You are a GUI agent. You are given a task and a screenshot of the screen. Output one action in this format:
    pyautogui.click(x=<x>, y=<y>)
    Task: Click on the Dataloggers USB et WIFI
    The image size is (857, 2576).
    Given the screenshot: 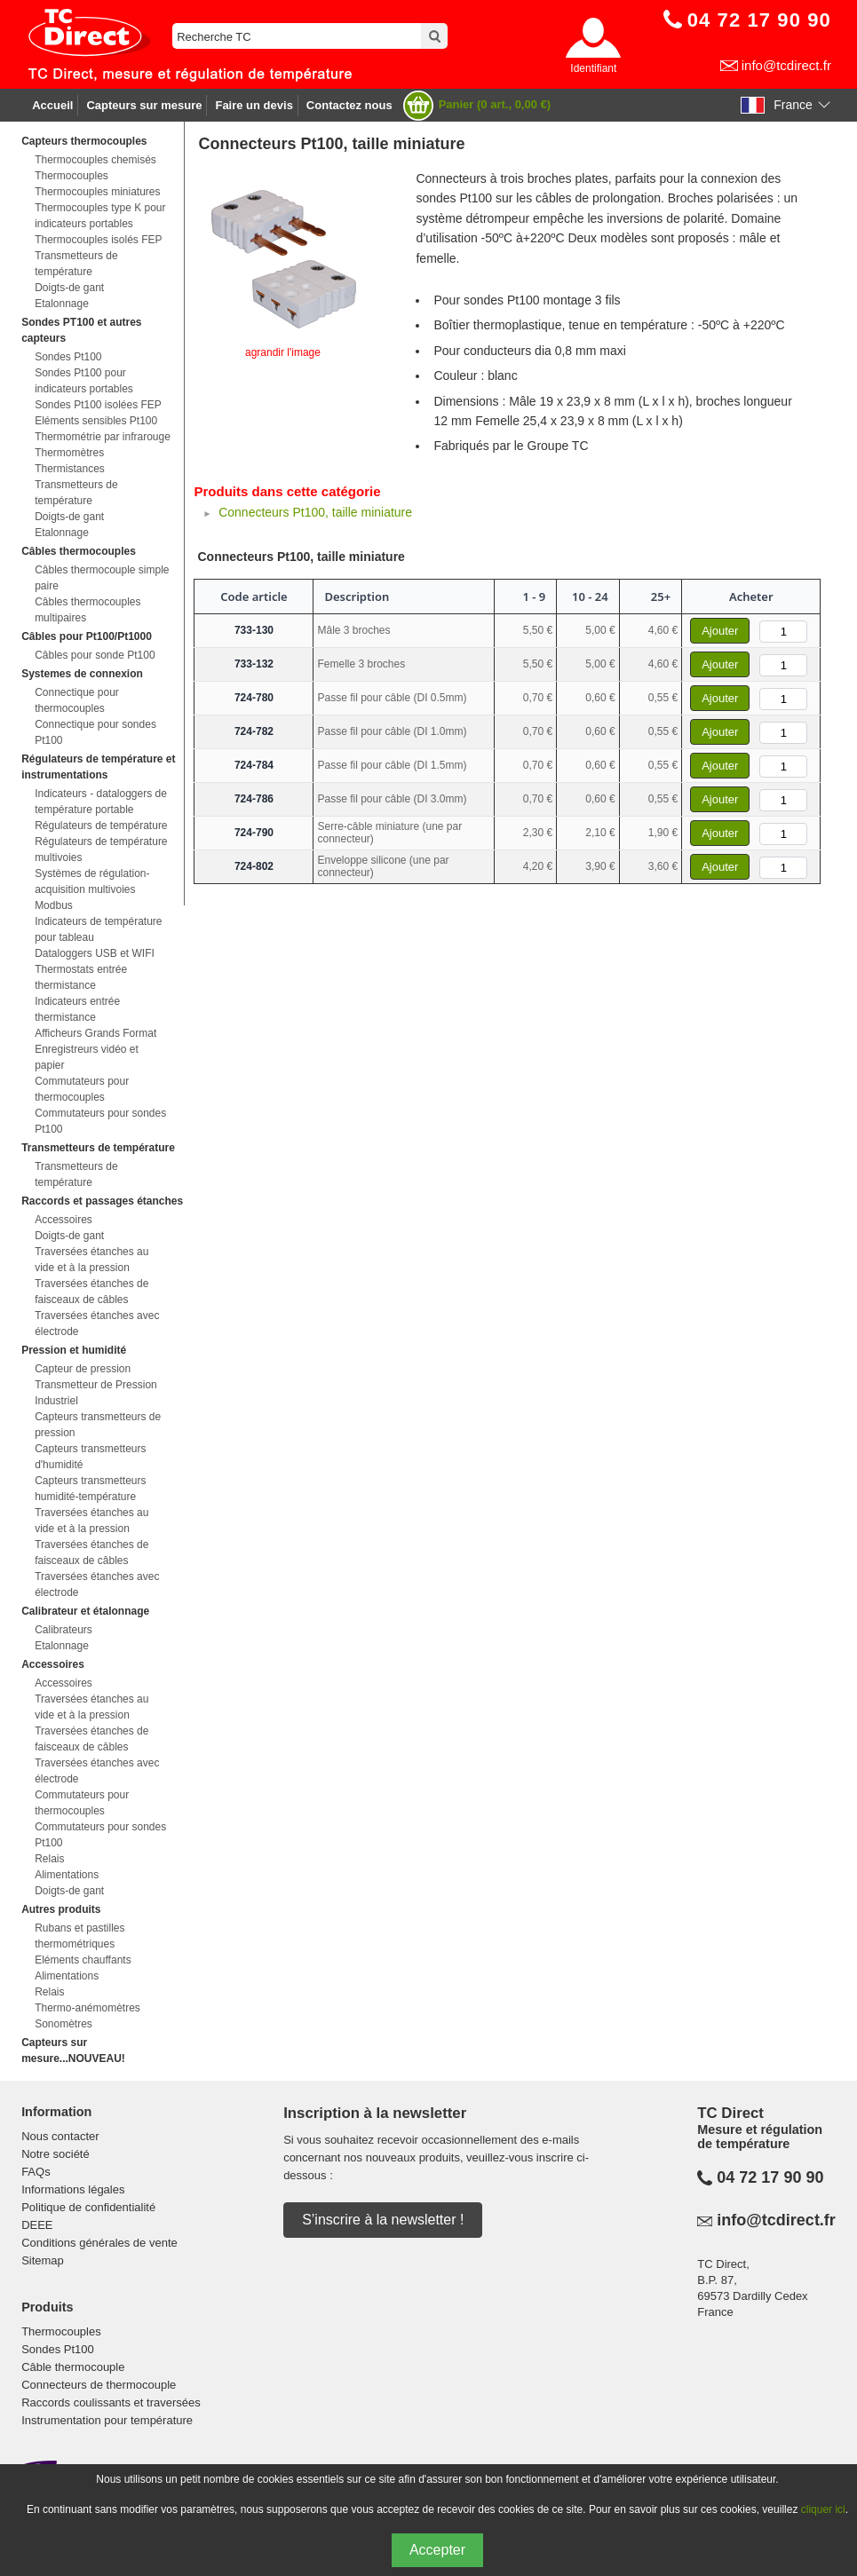 What is the action you would take?
    pyautogui.click(x=95, y=953)
    